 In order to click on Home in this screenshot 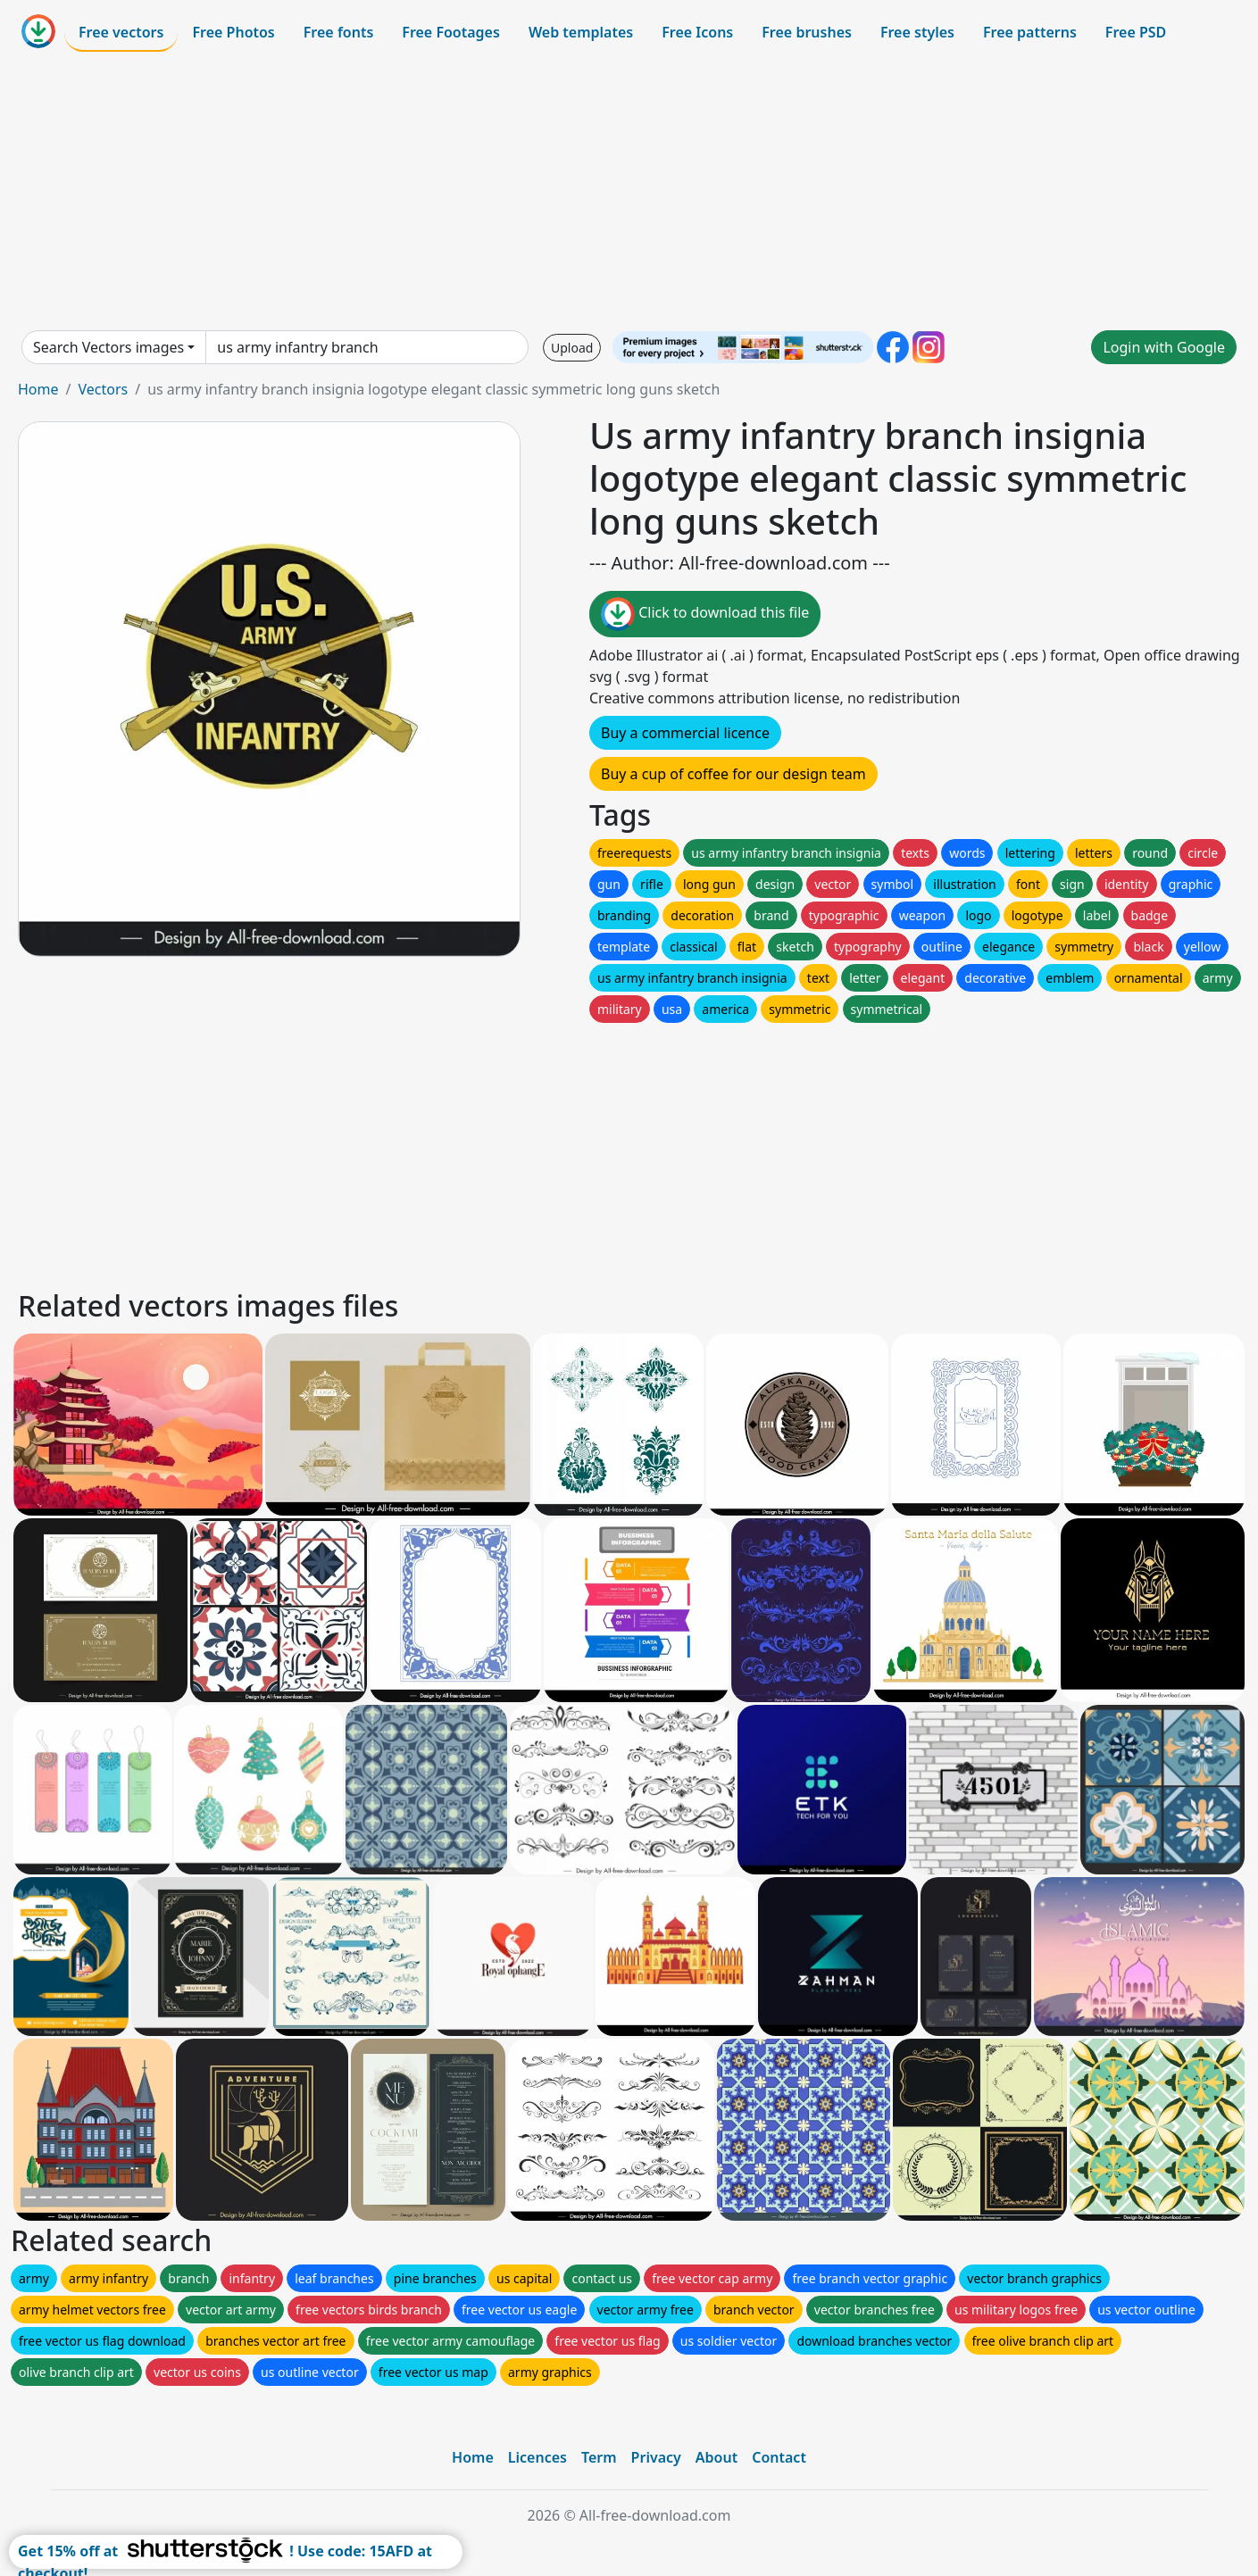, I will do `click(38, 389)`.